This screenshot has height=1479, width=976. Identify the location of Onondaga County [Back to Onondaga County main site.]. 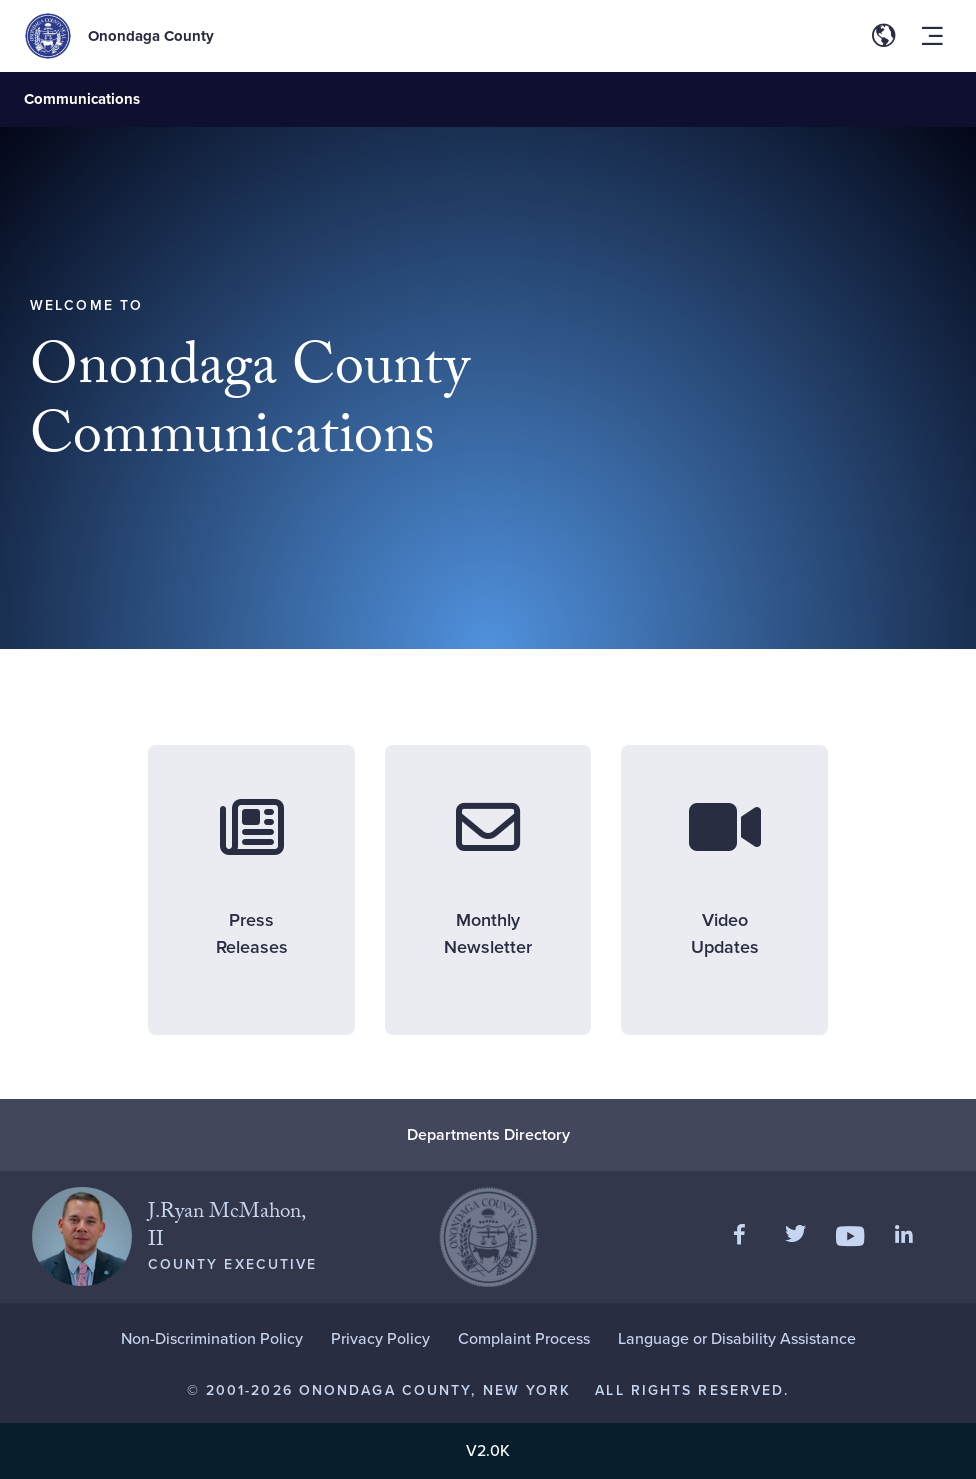
(151, 36).